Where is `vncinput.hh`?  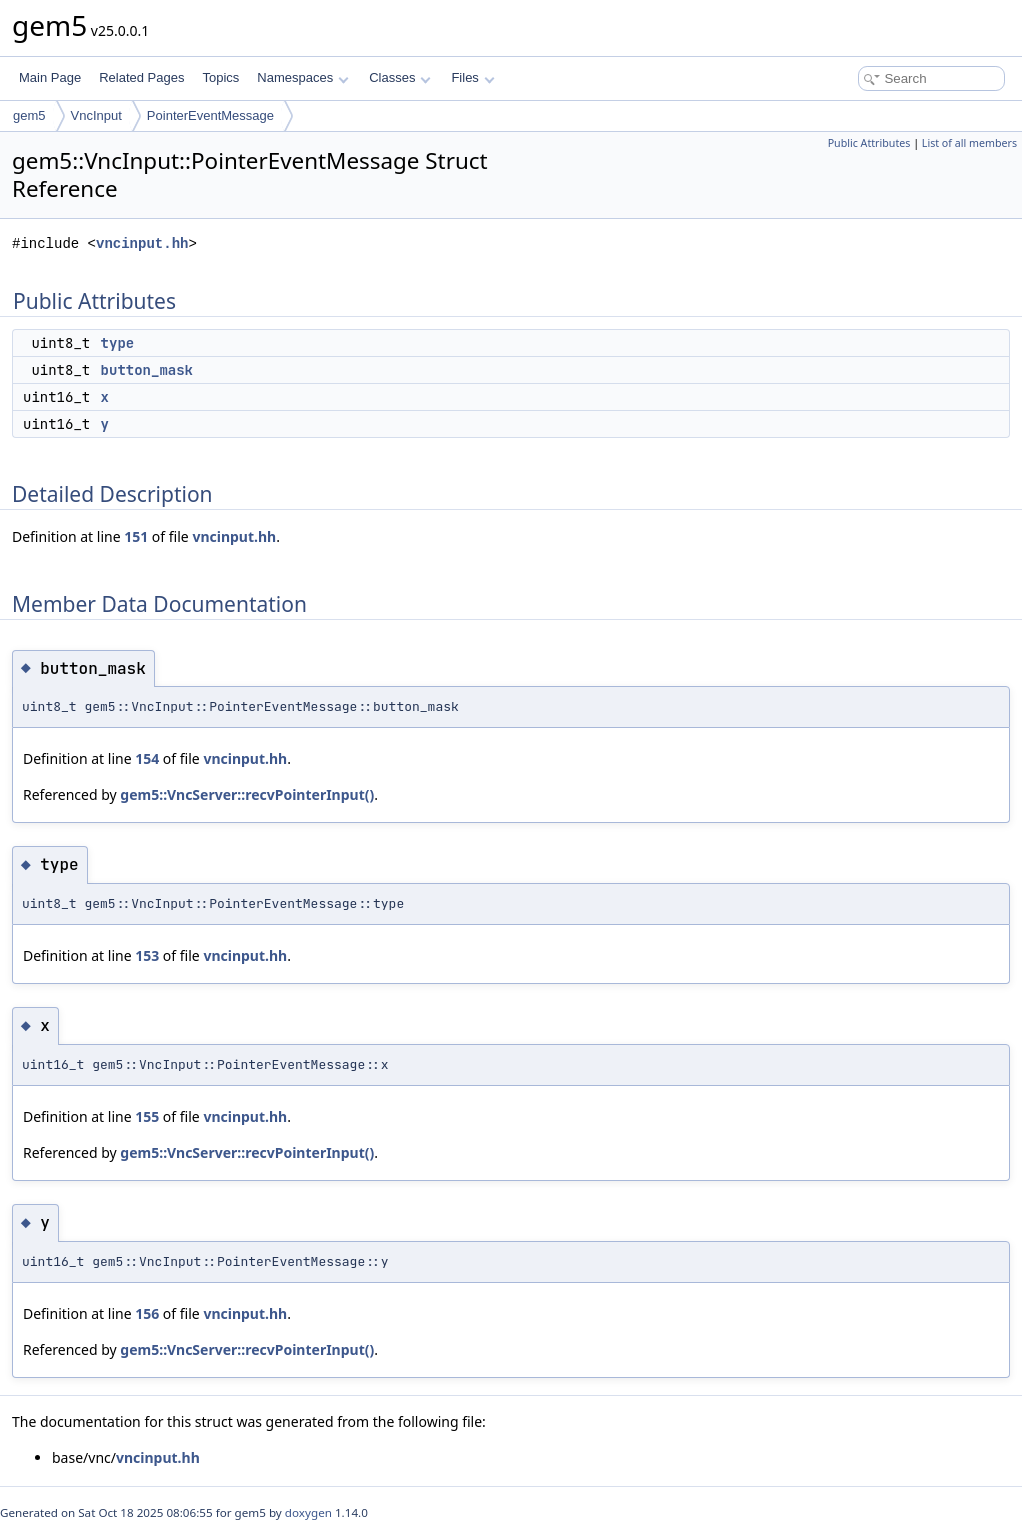 vncinput.hh is located at coordinates (142, 243).